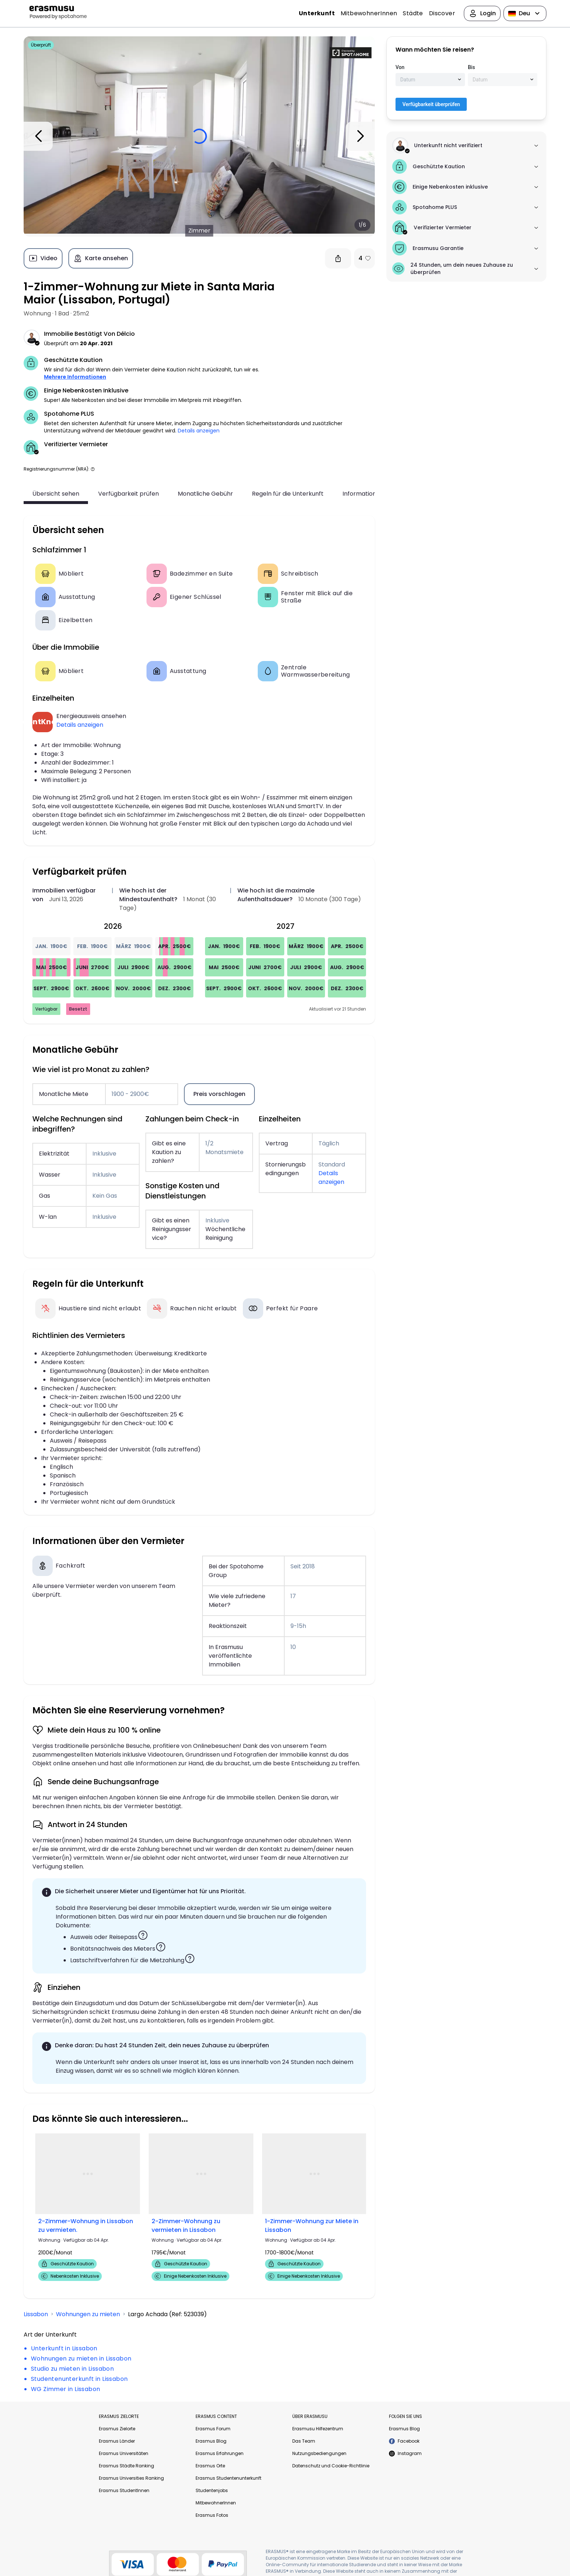  Describe the element at coordinates (131, 2478) in the screenshot. I see `Erasmus Universities Ranking` at that location.